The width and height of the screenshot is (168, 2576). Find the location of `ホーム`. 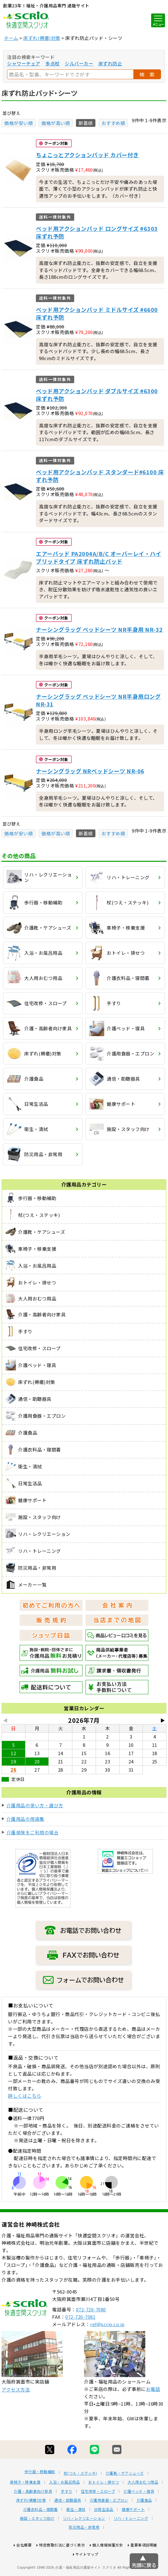

ホーム is located at coordinates (11, 38).